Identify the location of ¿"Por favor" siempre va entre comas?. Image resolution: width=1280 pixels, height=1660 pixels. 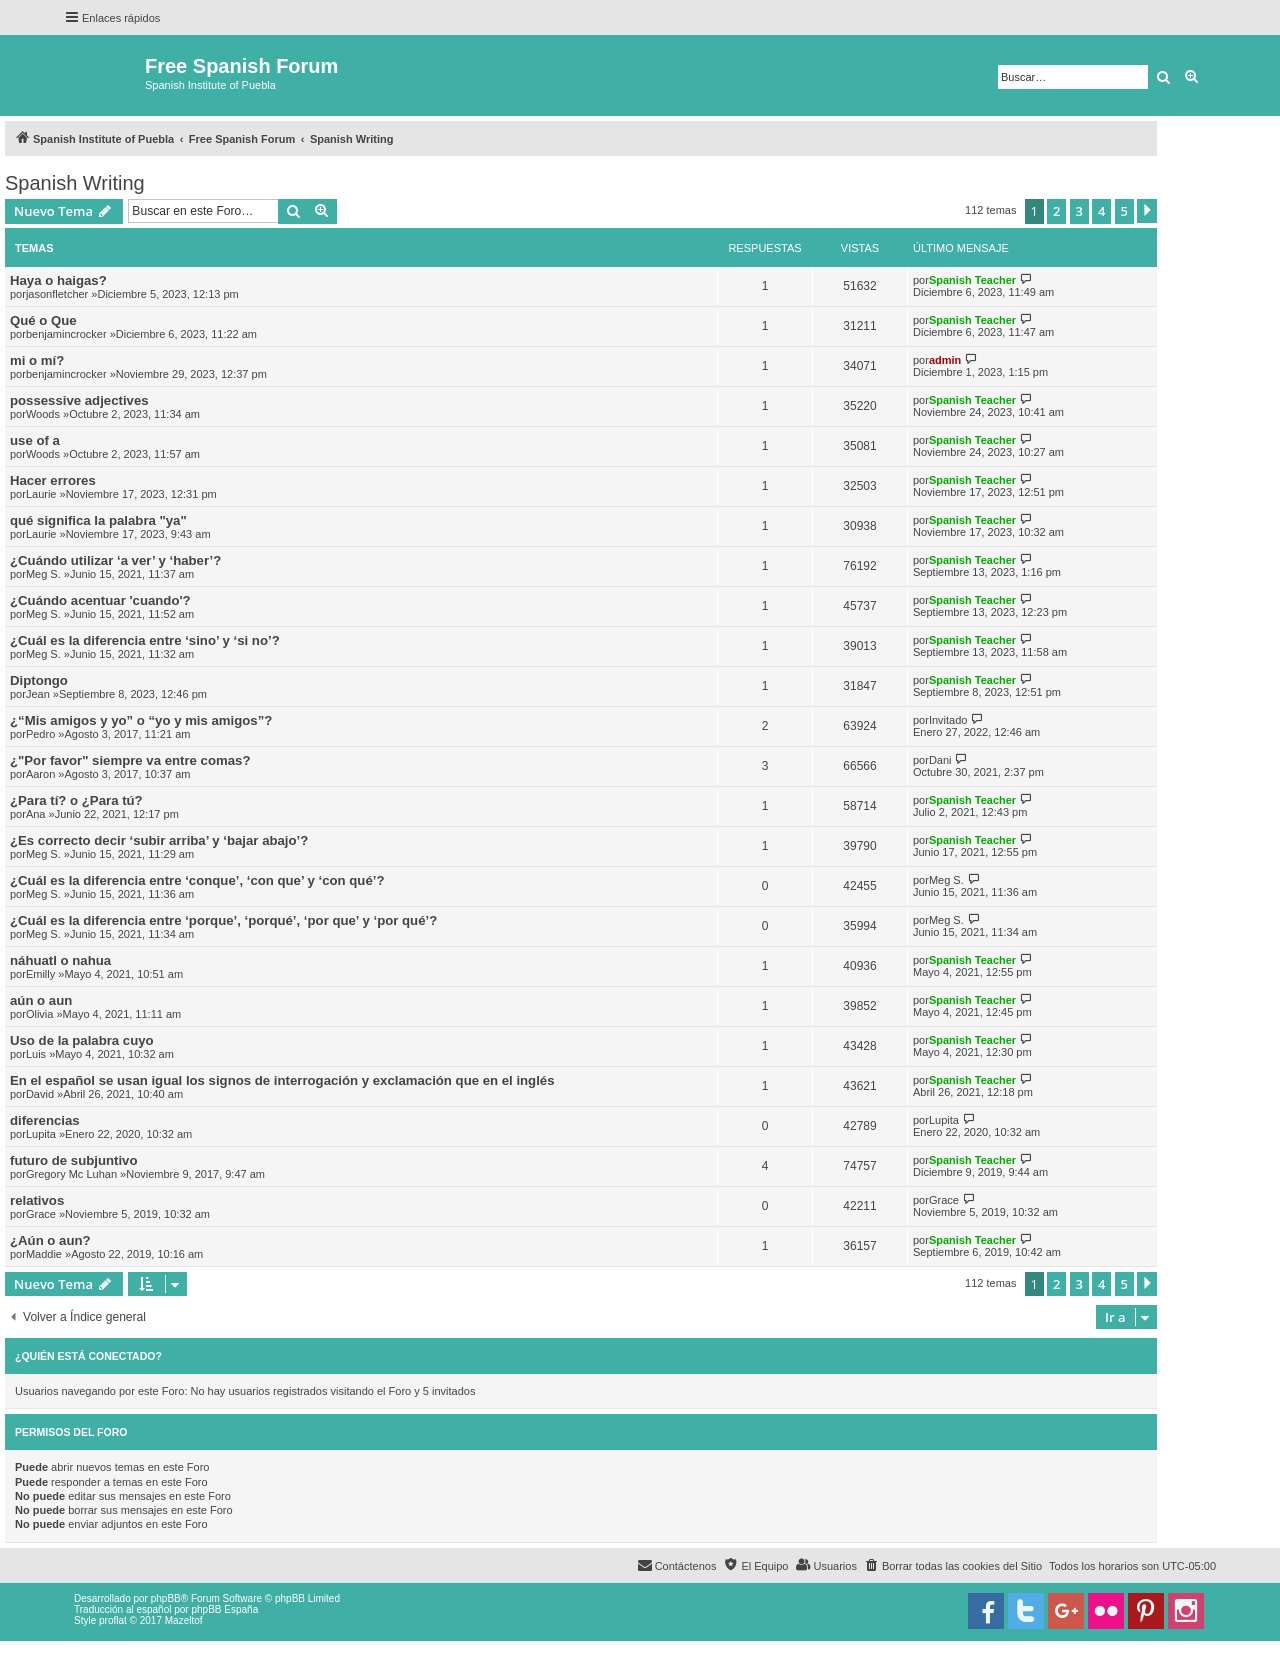
(130, 760).